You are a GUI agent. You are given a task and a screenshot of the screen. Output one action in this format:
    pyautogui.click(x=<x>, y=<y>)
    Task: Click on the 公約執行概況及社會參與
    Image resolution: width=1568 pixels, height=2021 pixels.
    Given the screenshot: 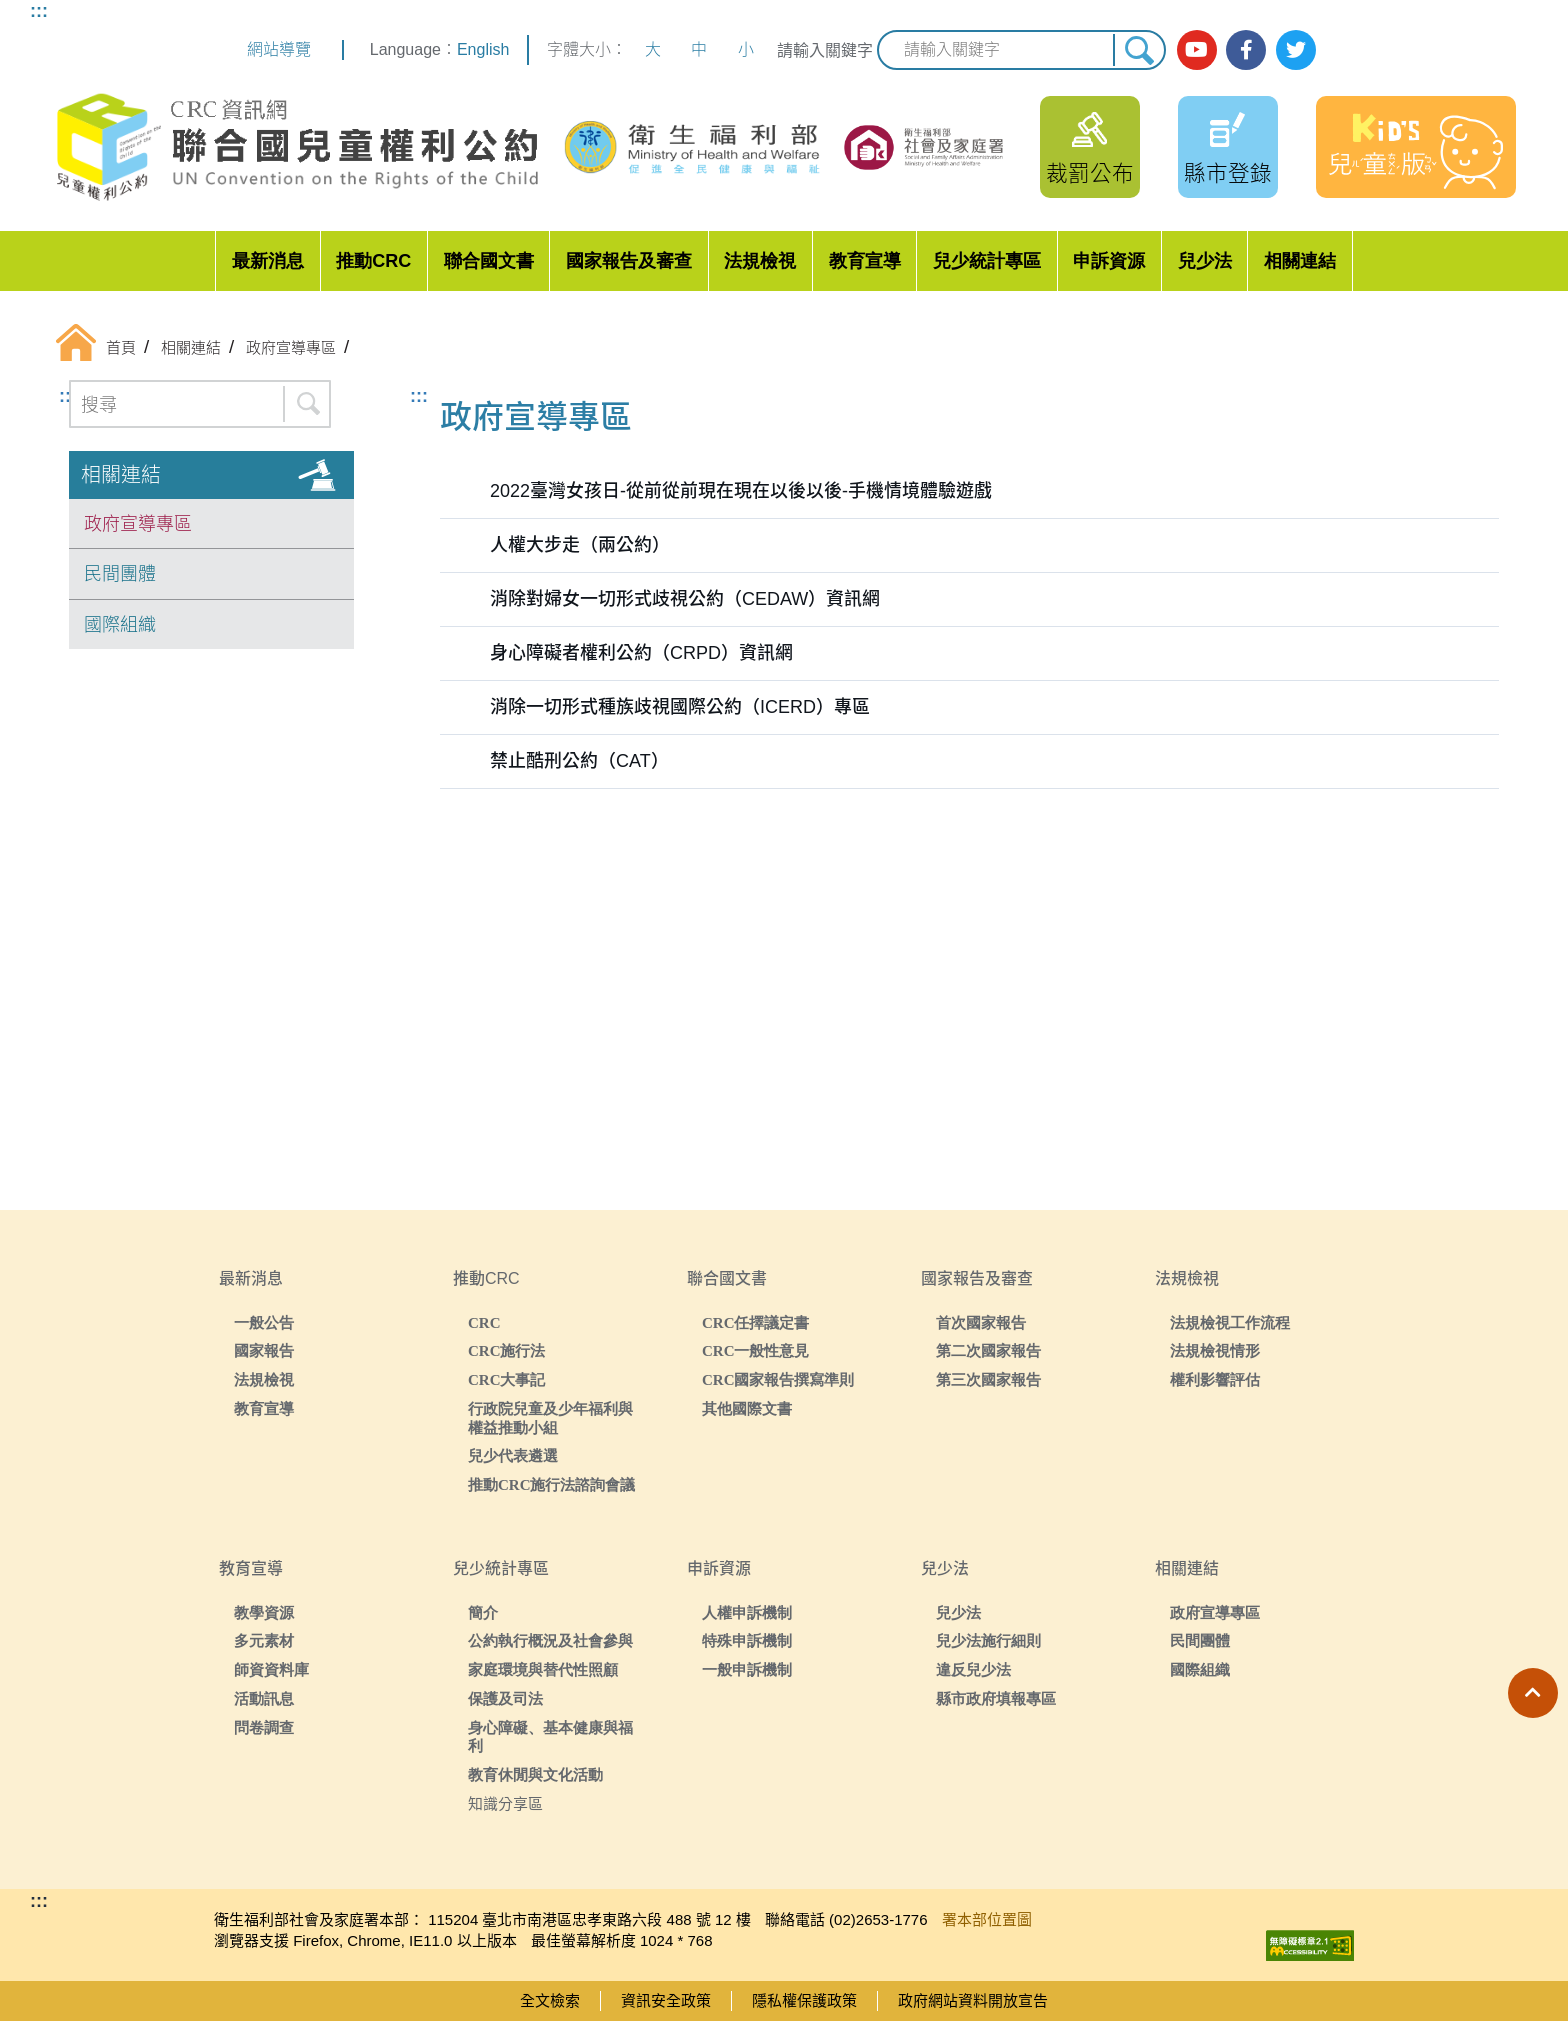 What is the action you would take?
    pyautogui.click(x=550, y=1640)
    